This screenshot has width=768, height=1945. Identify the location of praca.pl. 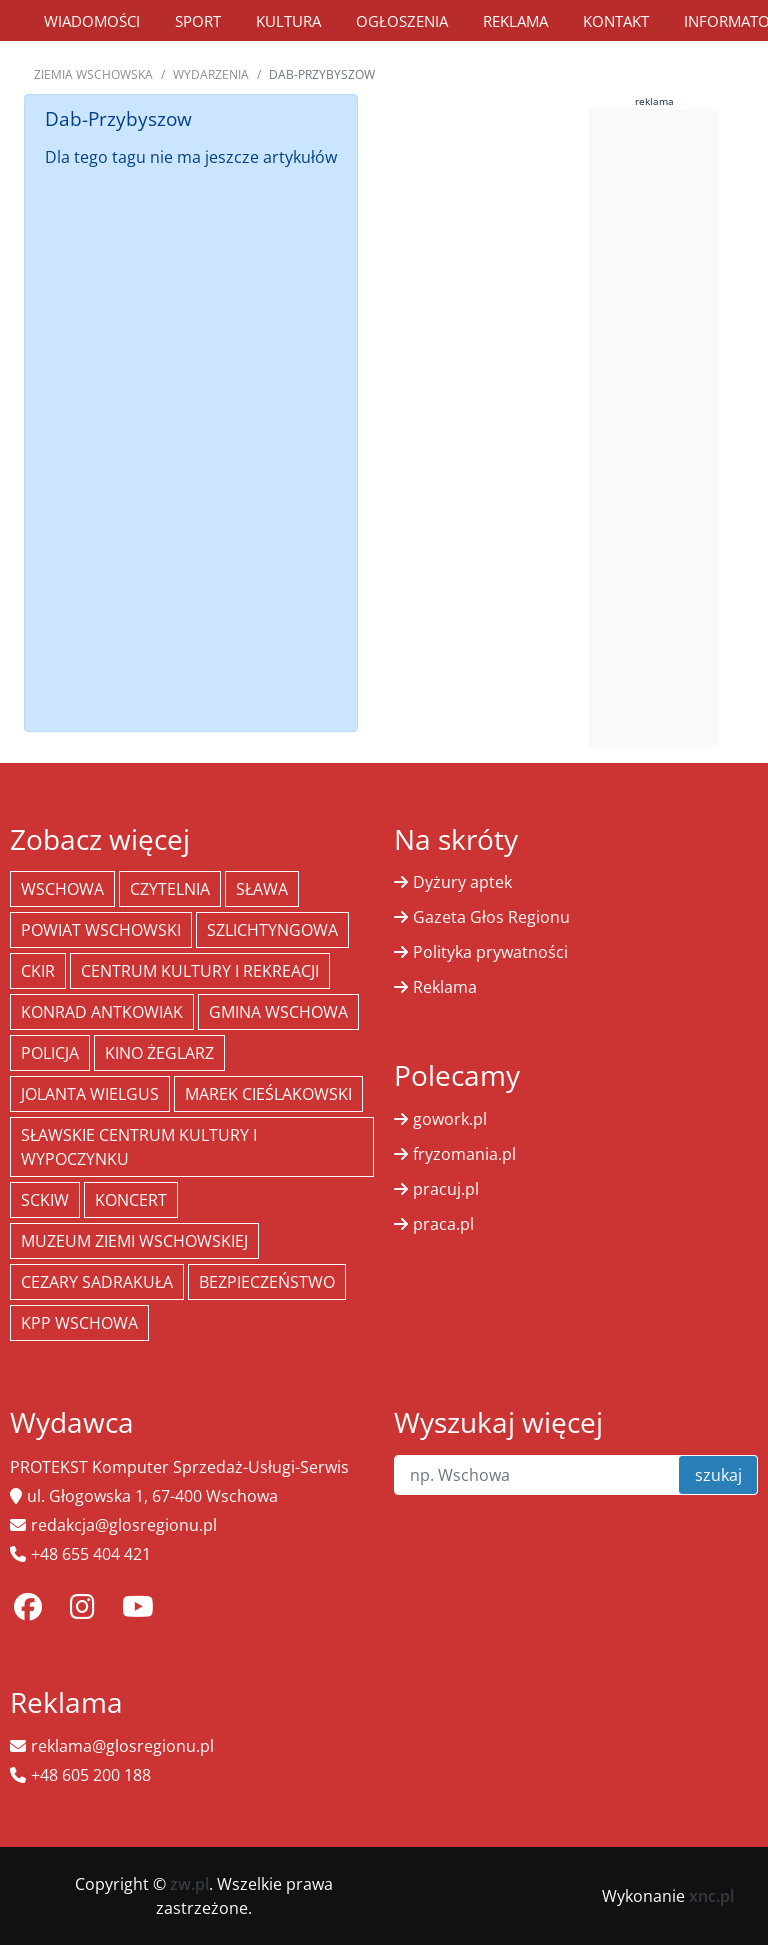
(443, 1224).